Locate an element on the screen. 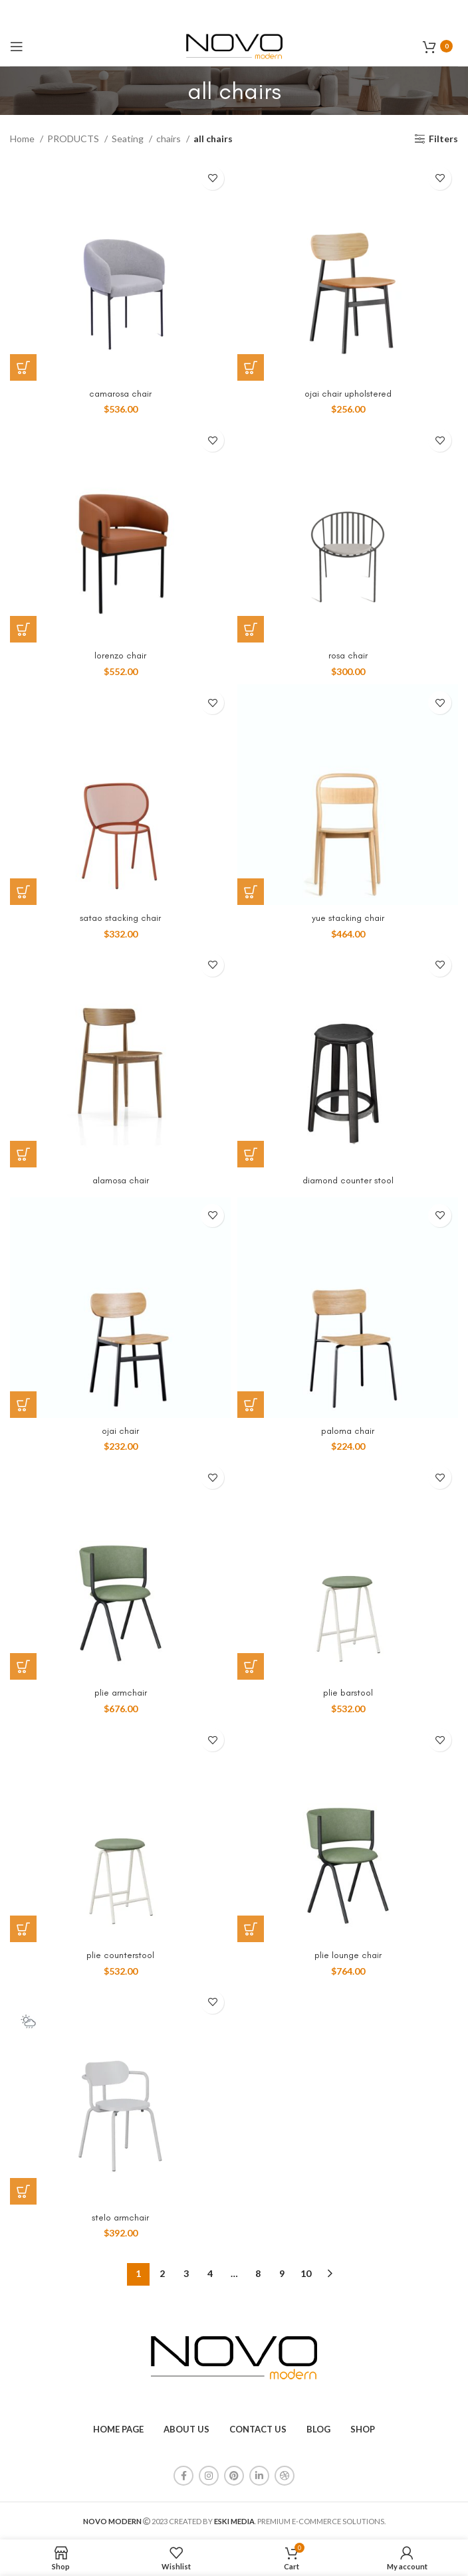 The height and width of the screenshot is (2576, 468). [Add to cart: “paloma chair”] is located at coordinates (250, 1404).